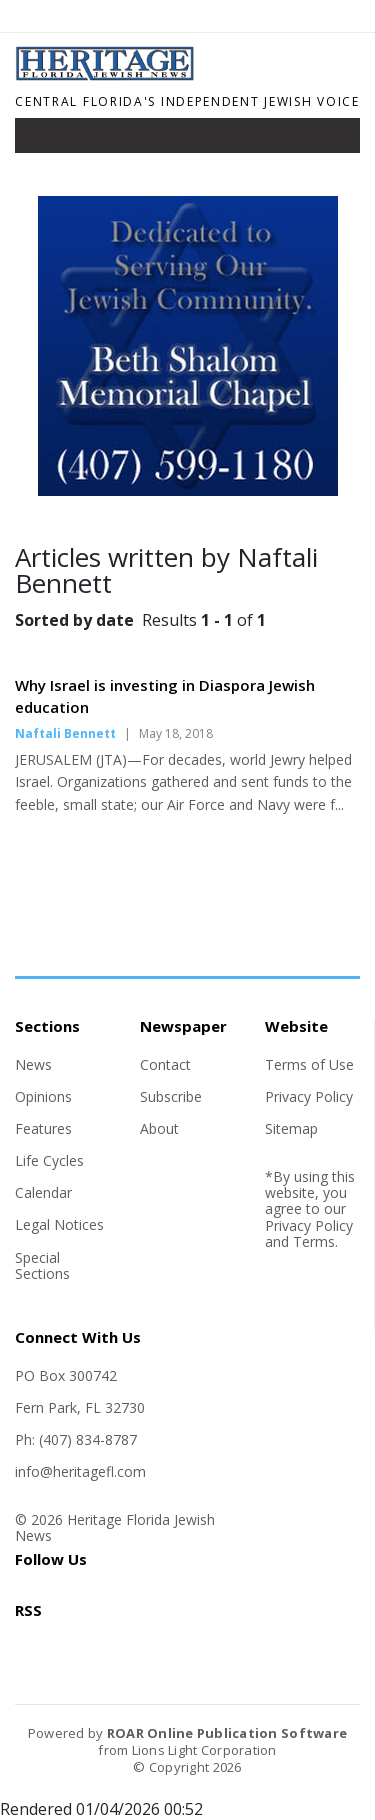 The image size is (375, 1820). What do you see at coordinates (33, 1064) in the screenshot?
I see `News [Section link]` at bounding box center [33, 1064].